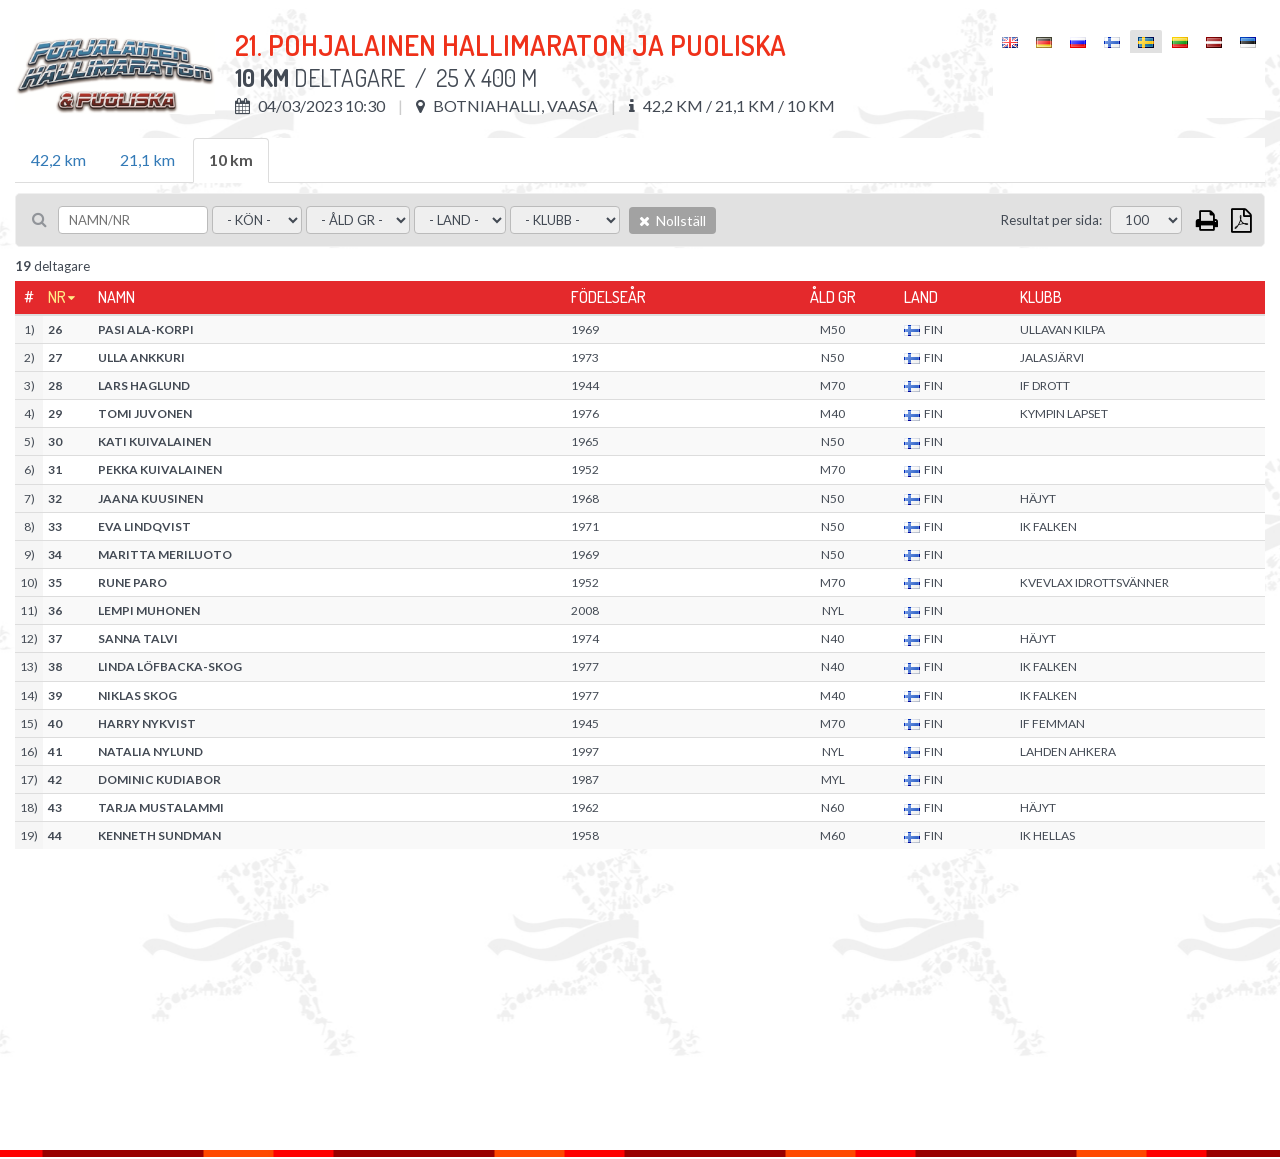 The height and width of the screenshot is (1159, 1280). Describe the element at coordinates (921, 297) in the screenshot. I see `Land` at that location.